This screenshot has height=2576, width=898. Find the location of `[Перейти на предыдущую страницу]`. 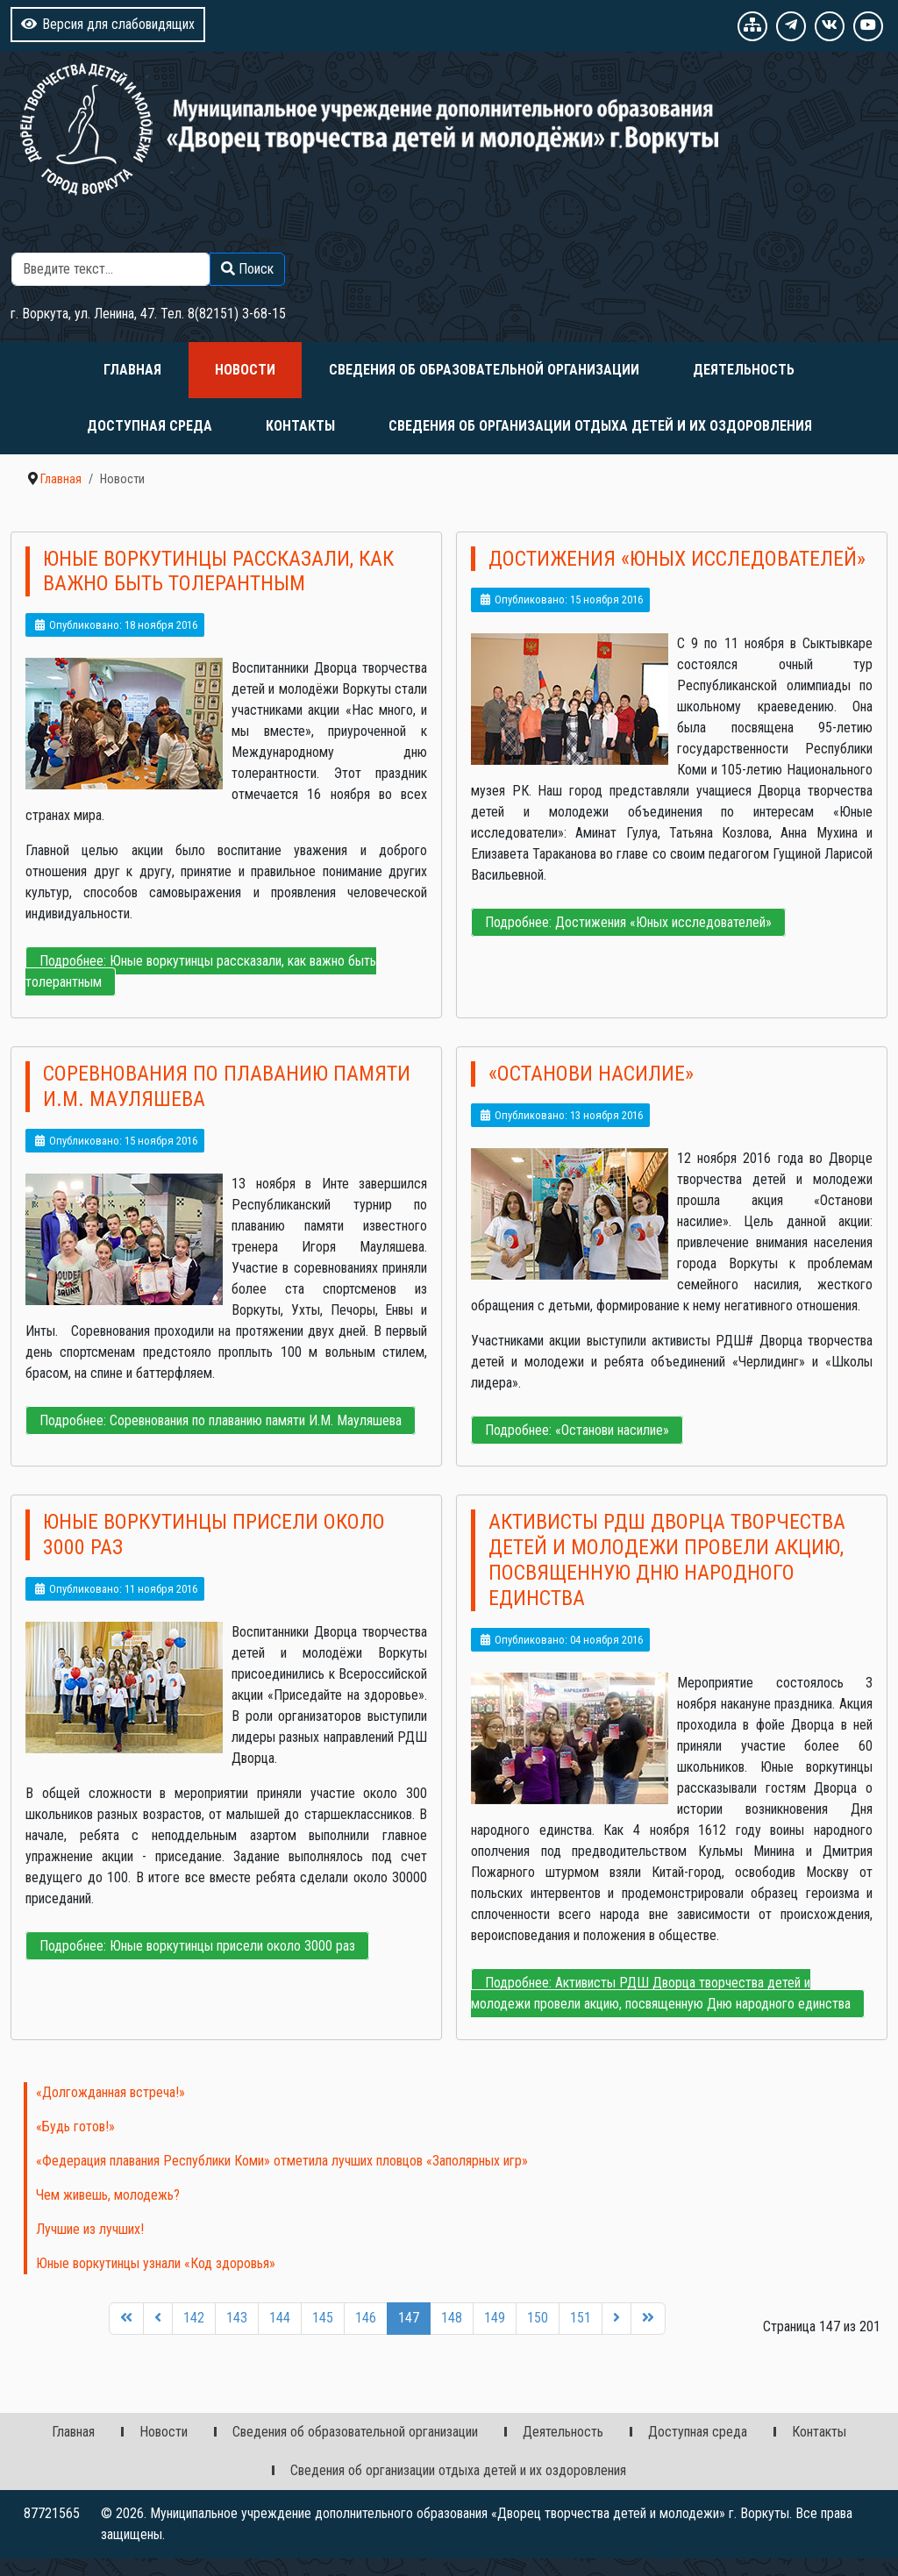

[Перейти на предыдущую страницу] is located at coordinates (158, 2318).